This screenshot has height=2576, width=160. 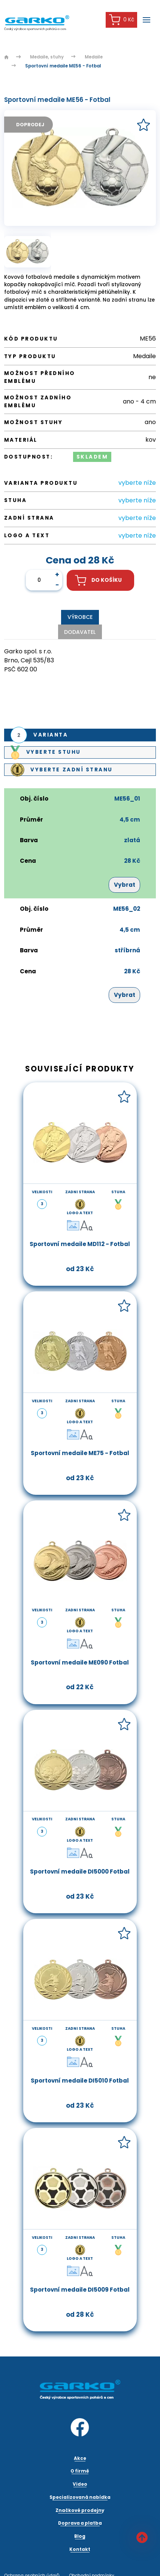 I want to click on Dodavatel, so click(x=80, y=632).